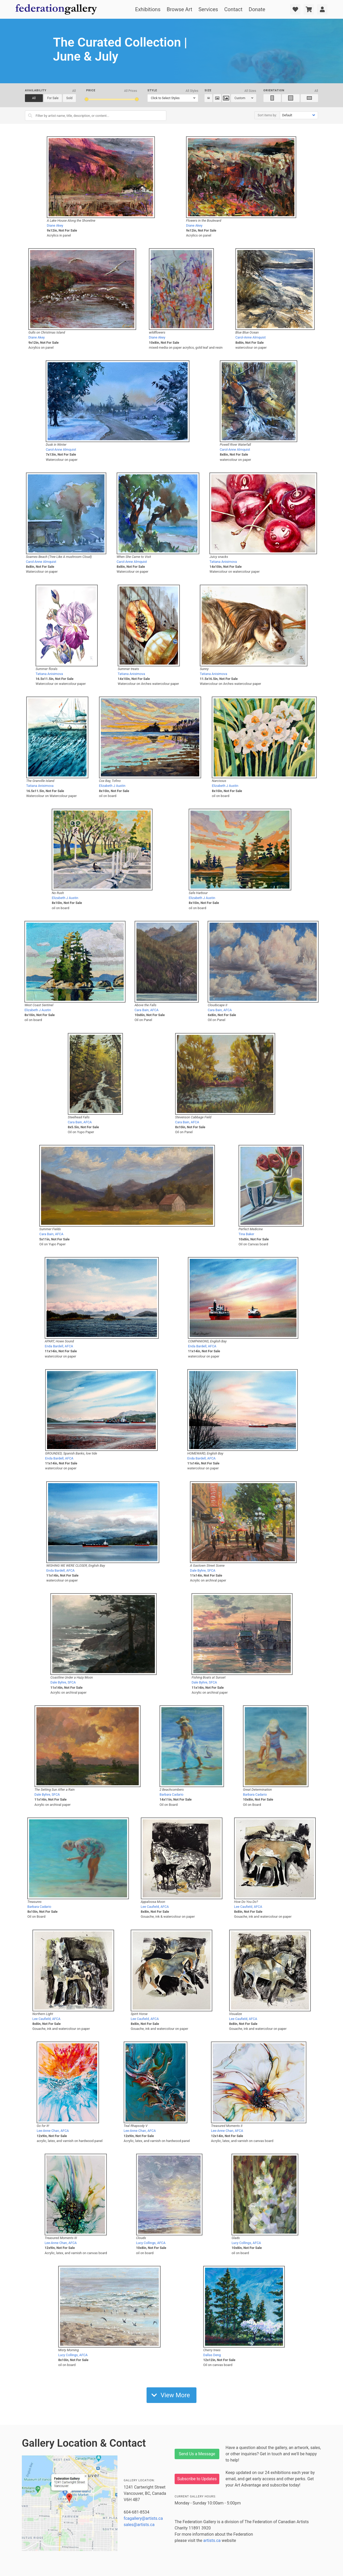 The height and width of the screenshot is (2576, 343). What do you see at coordinates (52, 98) in the screenshot?
I see `For Sale` at bounding box center [52, 98].